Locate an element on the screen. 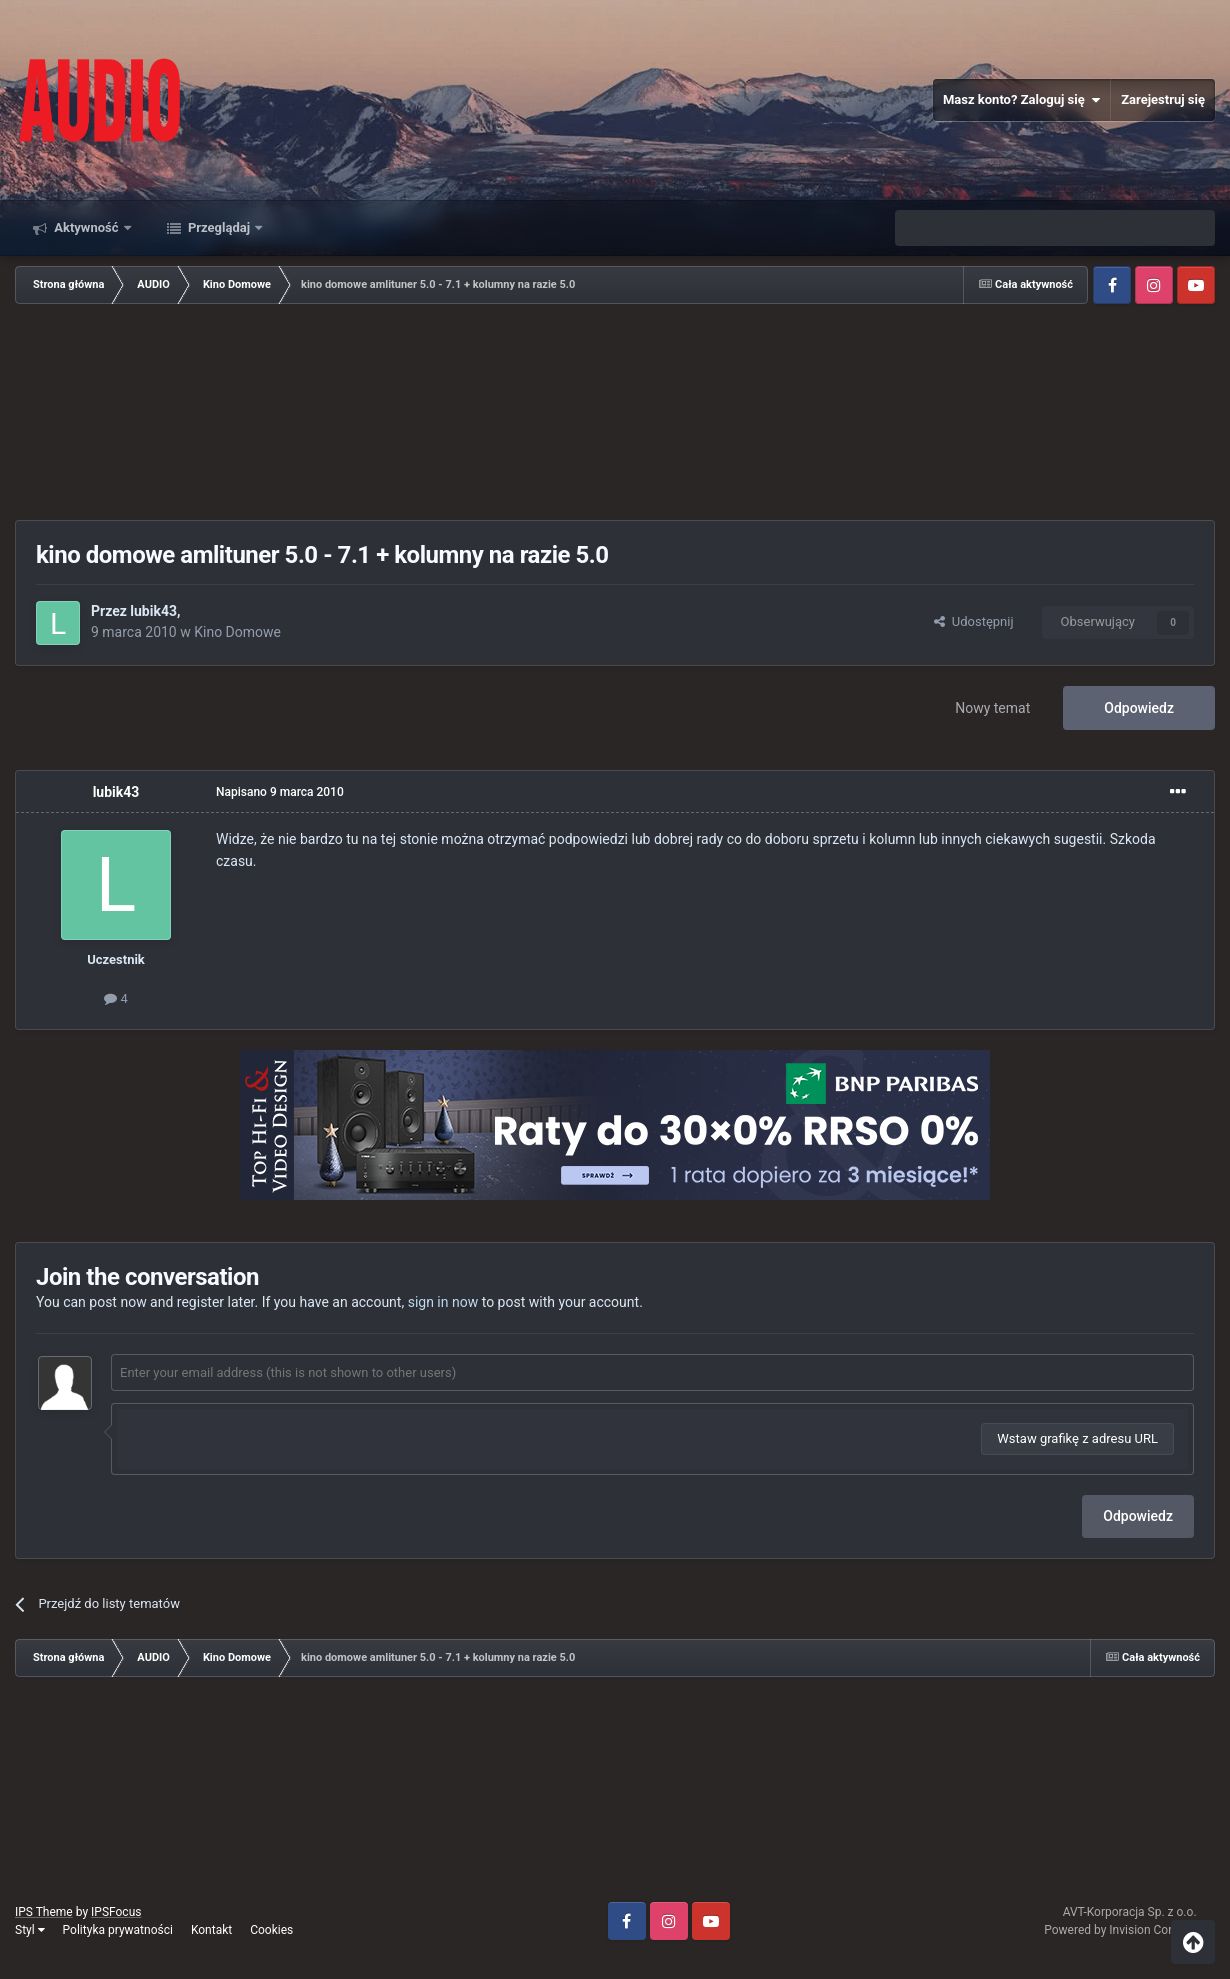  Cookies is located at coordinates (271, 1930).